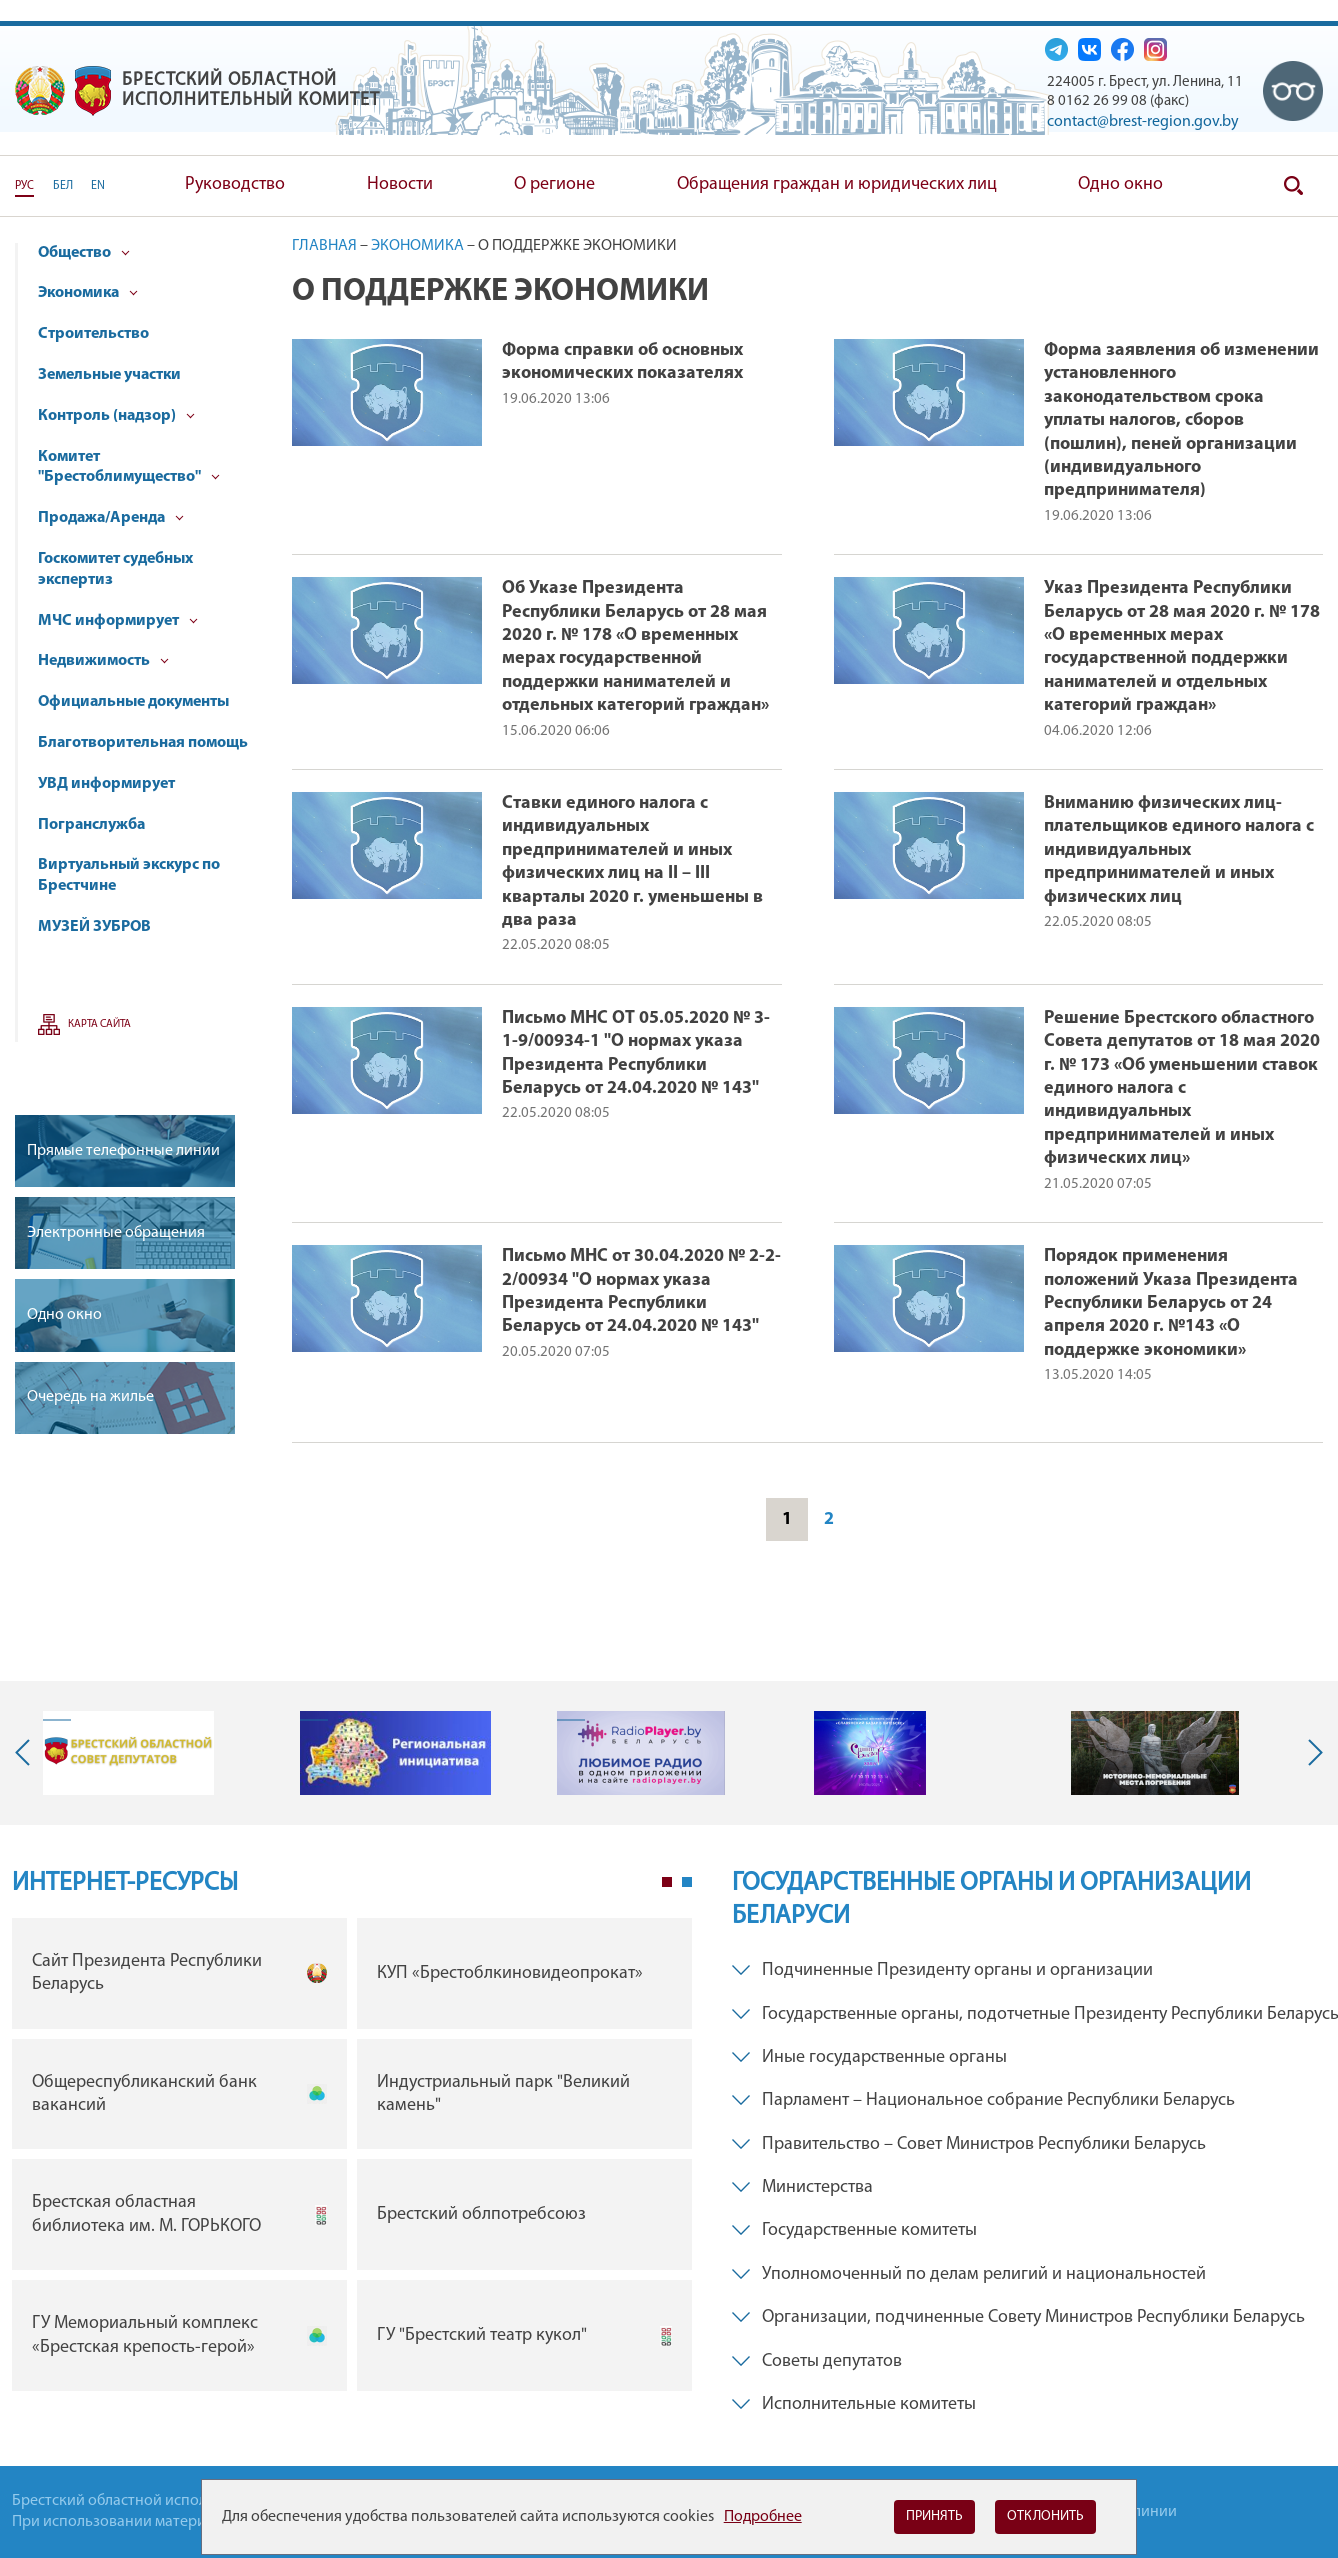 This screenshot has width=1338, height=2558. I want to click on Экономика, so click(88, 293).